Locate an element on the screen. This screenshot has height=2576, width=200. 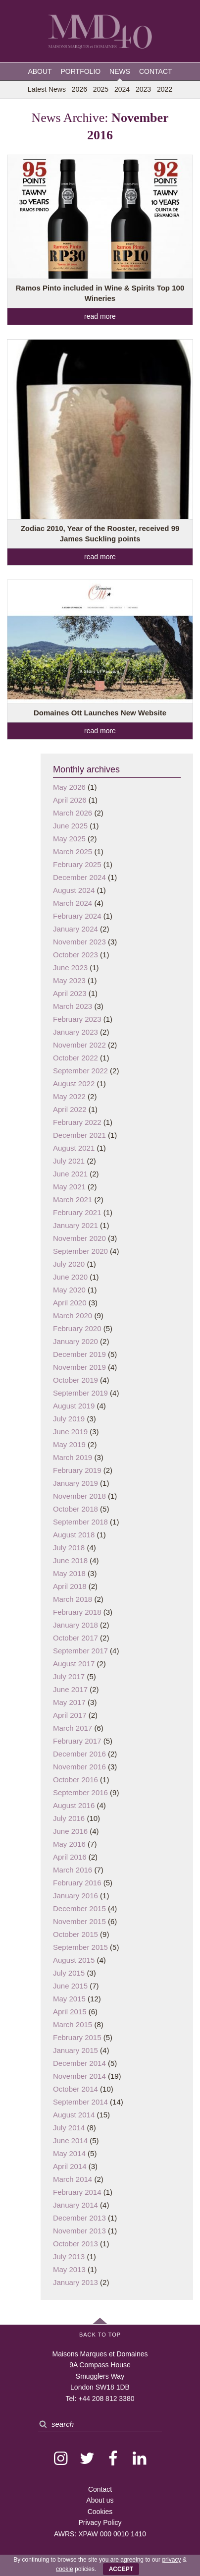
2024 is located at coordinates (122, 89).